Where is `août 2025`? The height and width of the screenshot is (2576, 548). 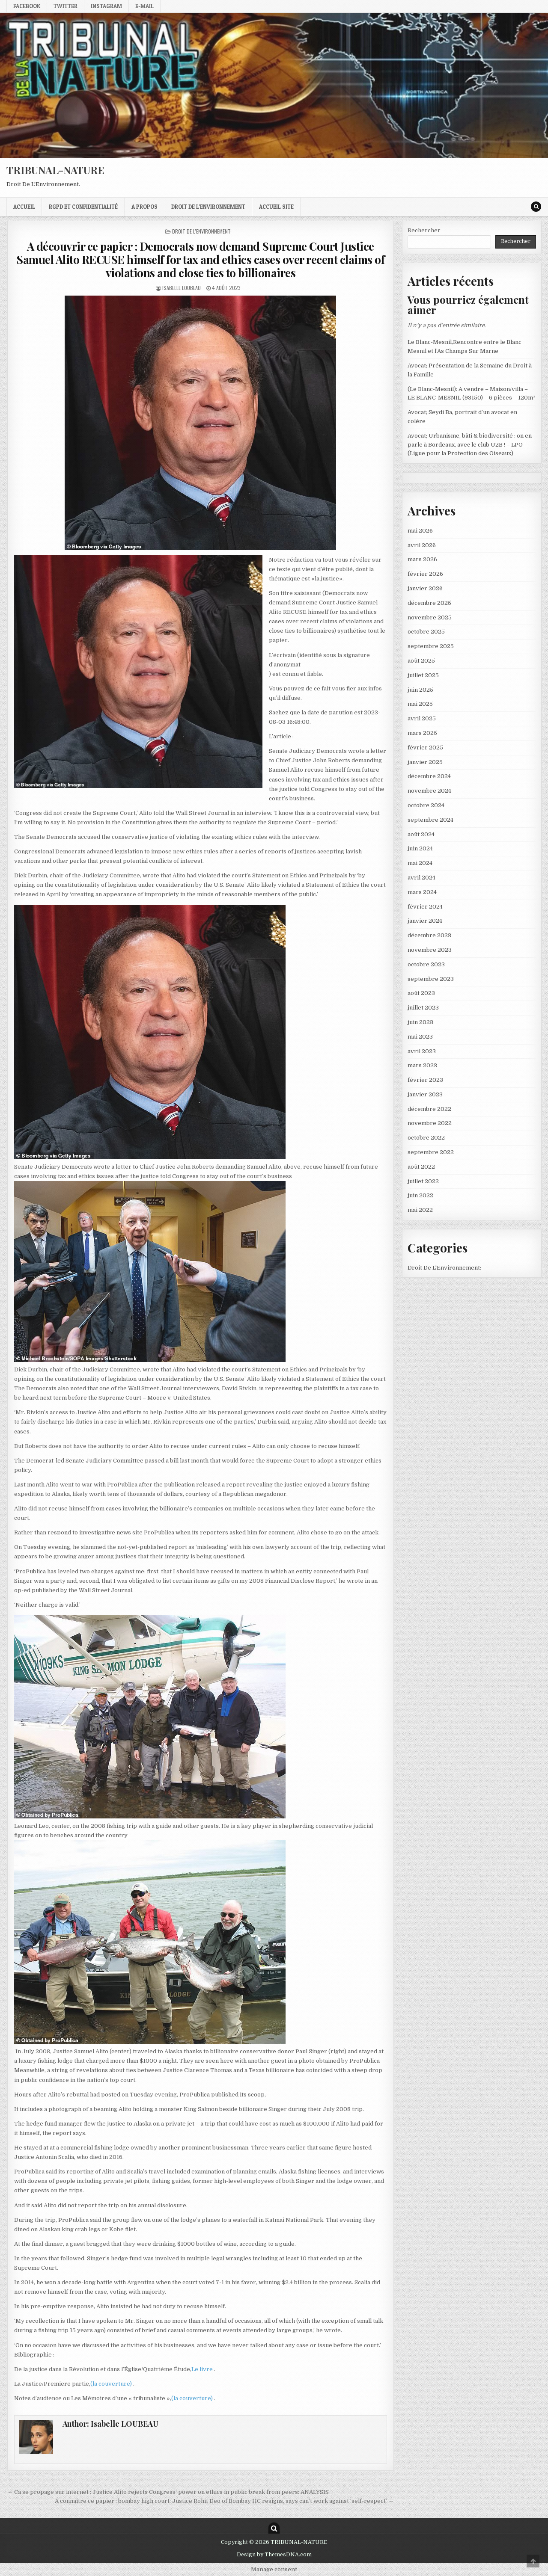
août 2025 is located at coordinates (421, 660).